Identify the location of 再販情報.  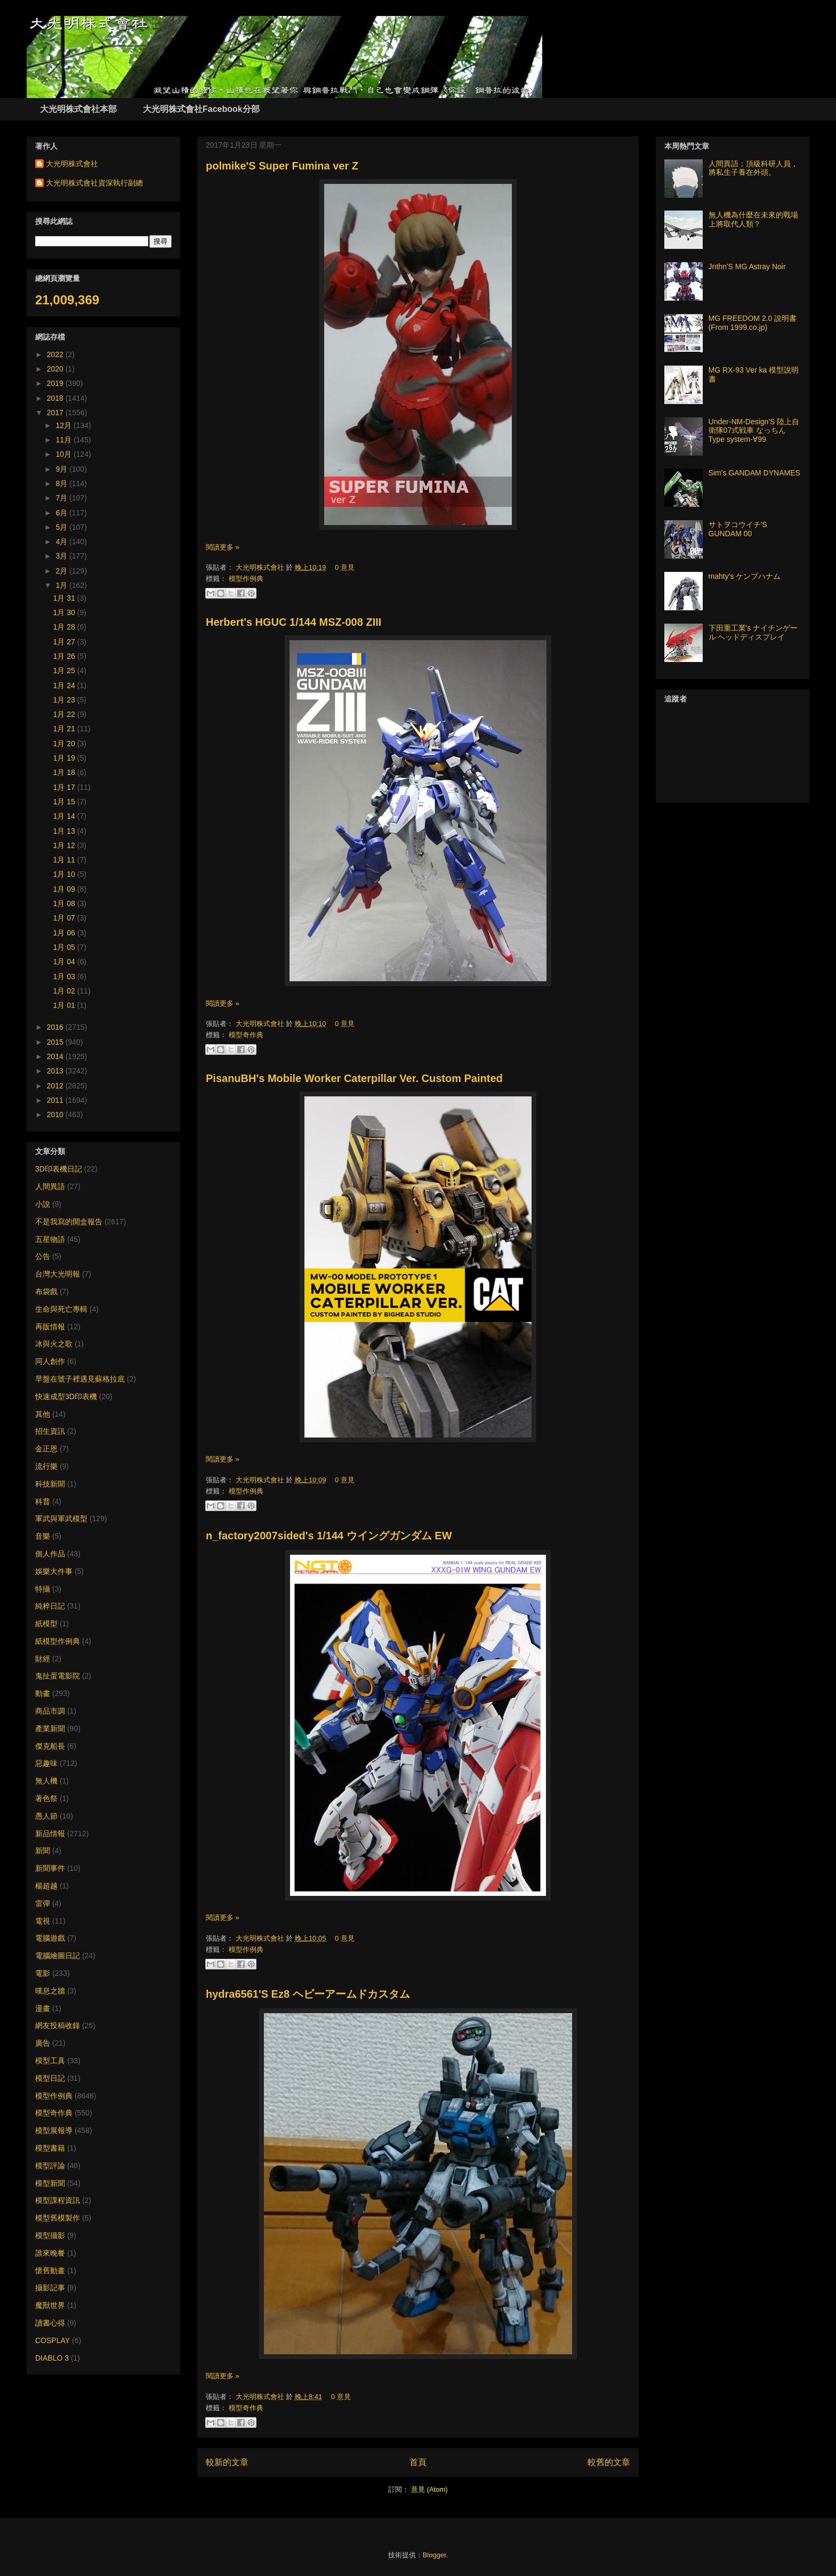
(50, 1326).